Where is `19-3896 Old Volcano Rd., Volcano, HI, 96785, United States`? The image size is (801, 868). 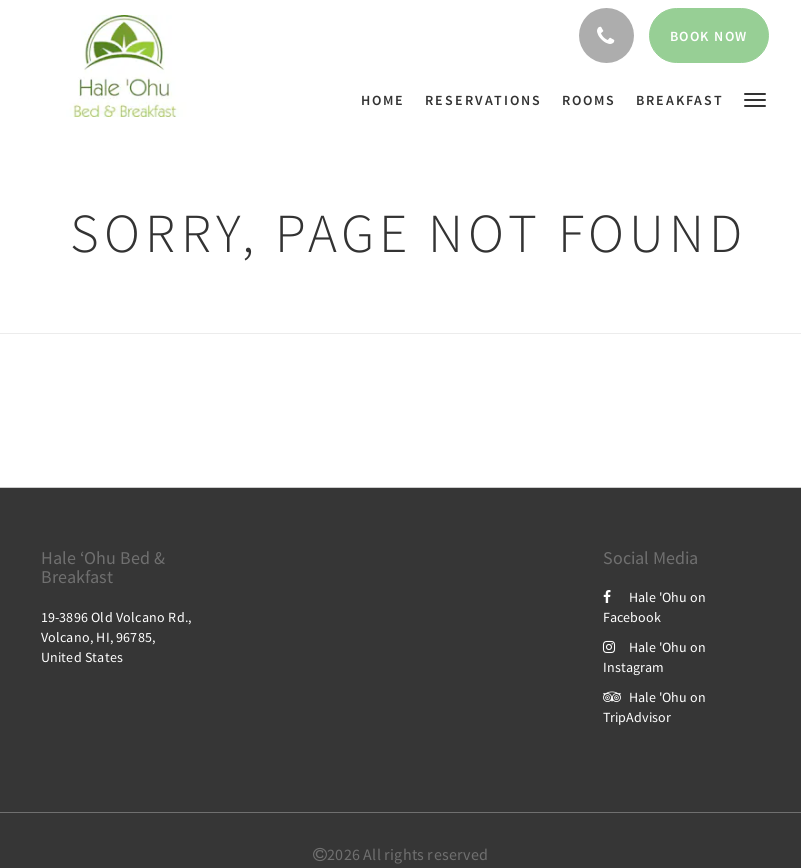 19-3896 Old Volcano Rd., Volcano, HI, 96785, United States is located at coordinates (116, 637).